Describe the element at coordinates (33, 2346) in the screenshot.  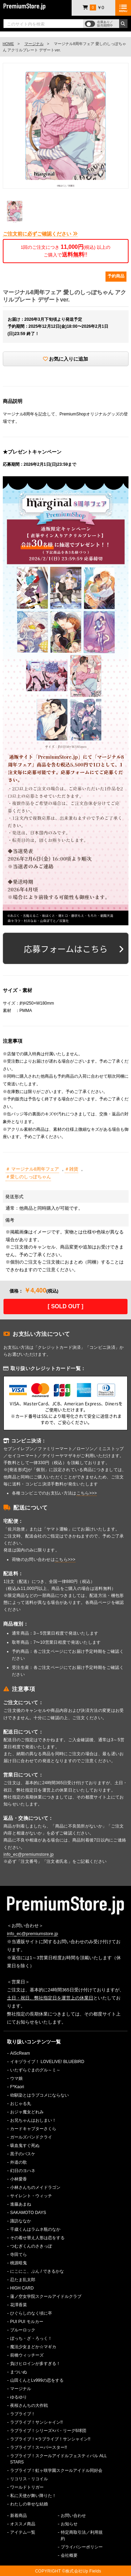
I see `魔法少女まどか☆マギカ` at that location.